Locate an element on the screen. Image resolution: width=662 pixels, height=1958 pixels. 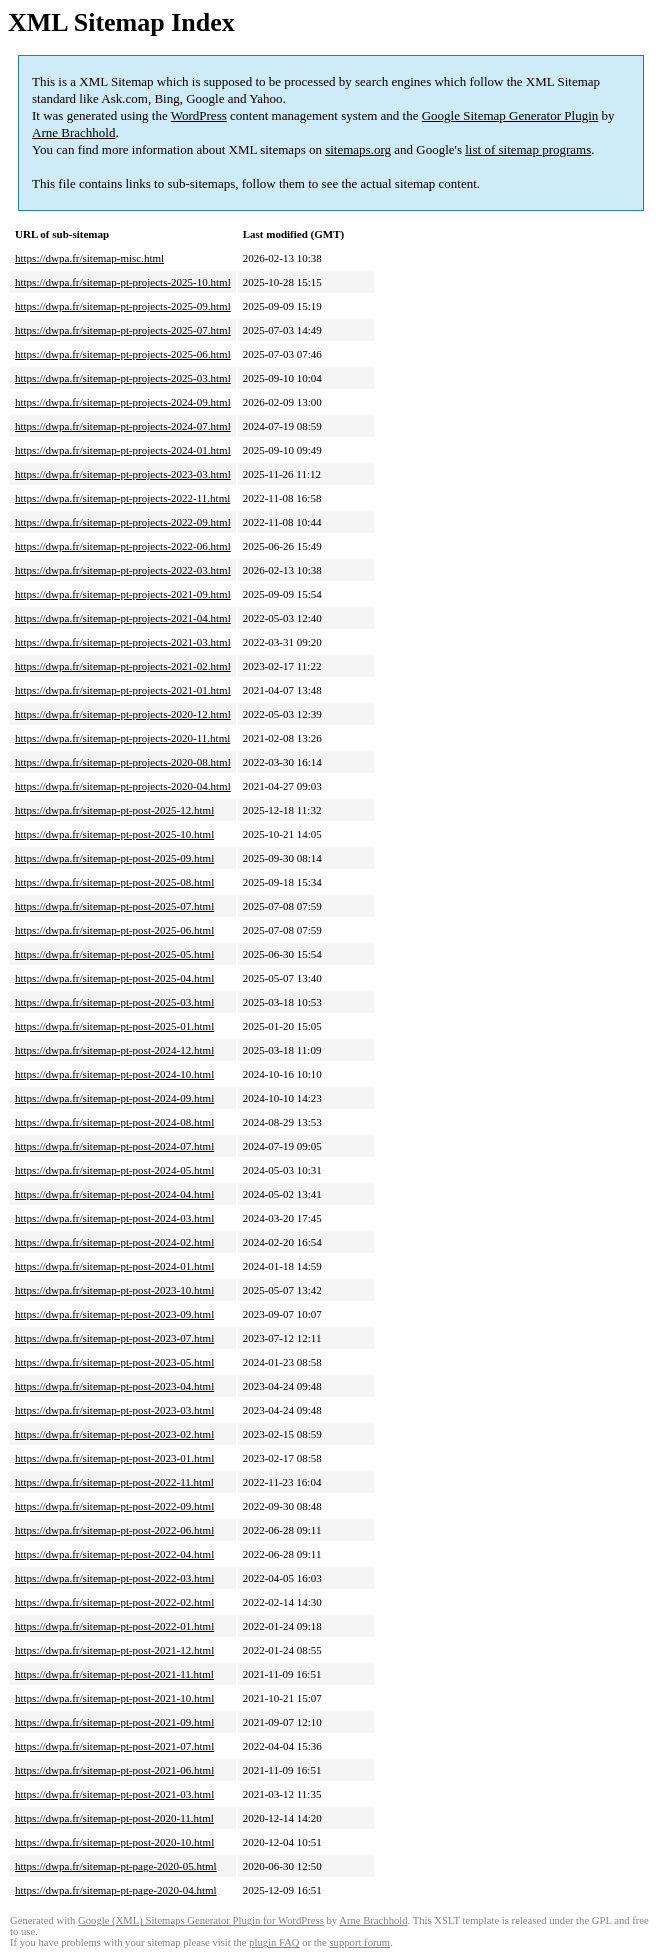
https://dwpa.fr/sitemap-pt-post-2024-10.html is located at coordinates (114, 1074).